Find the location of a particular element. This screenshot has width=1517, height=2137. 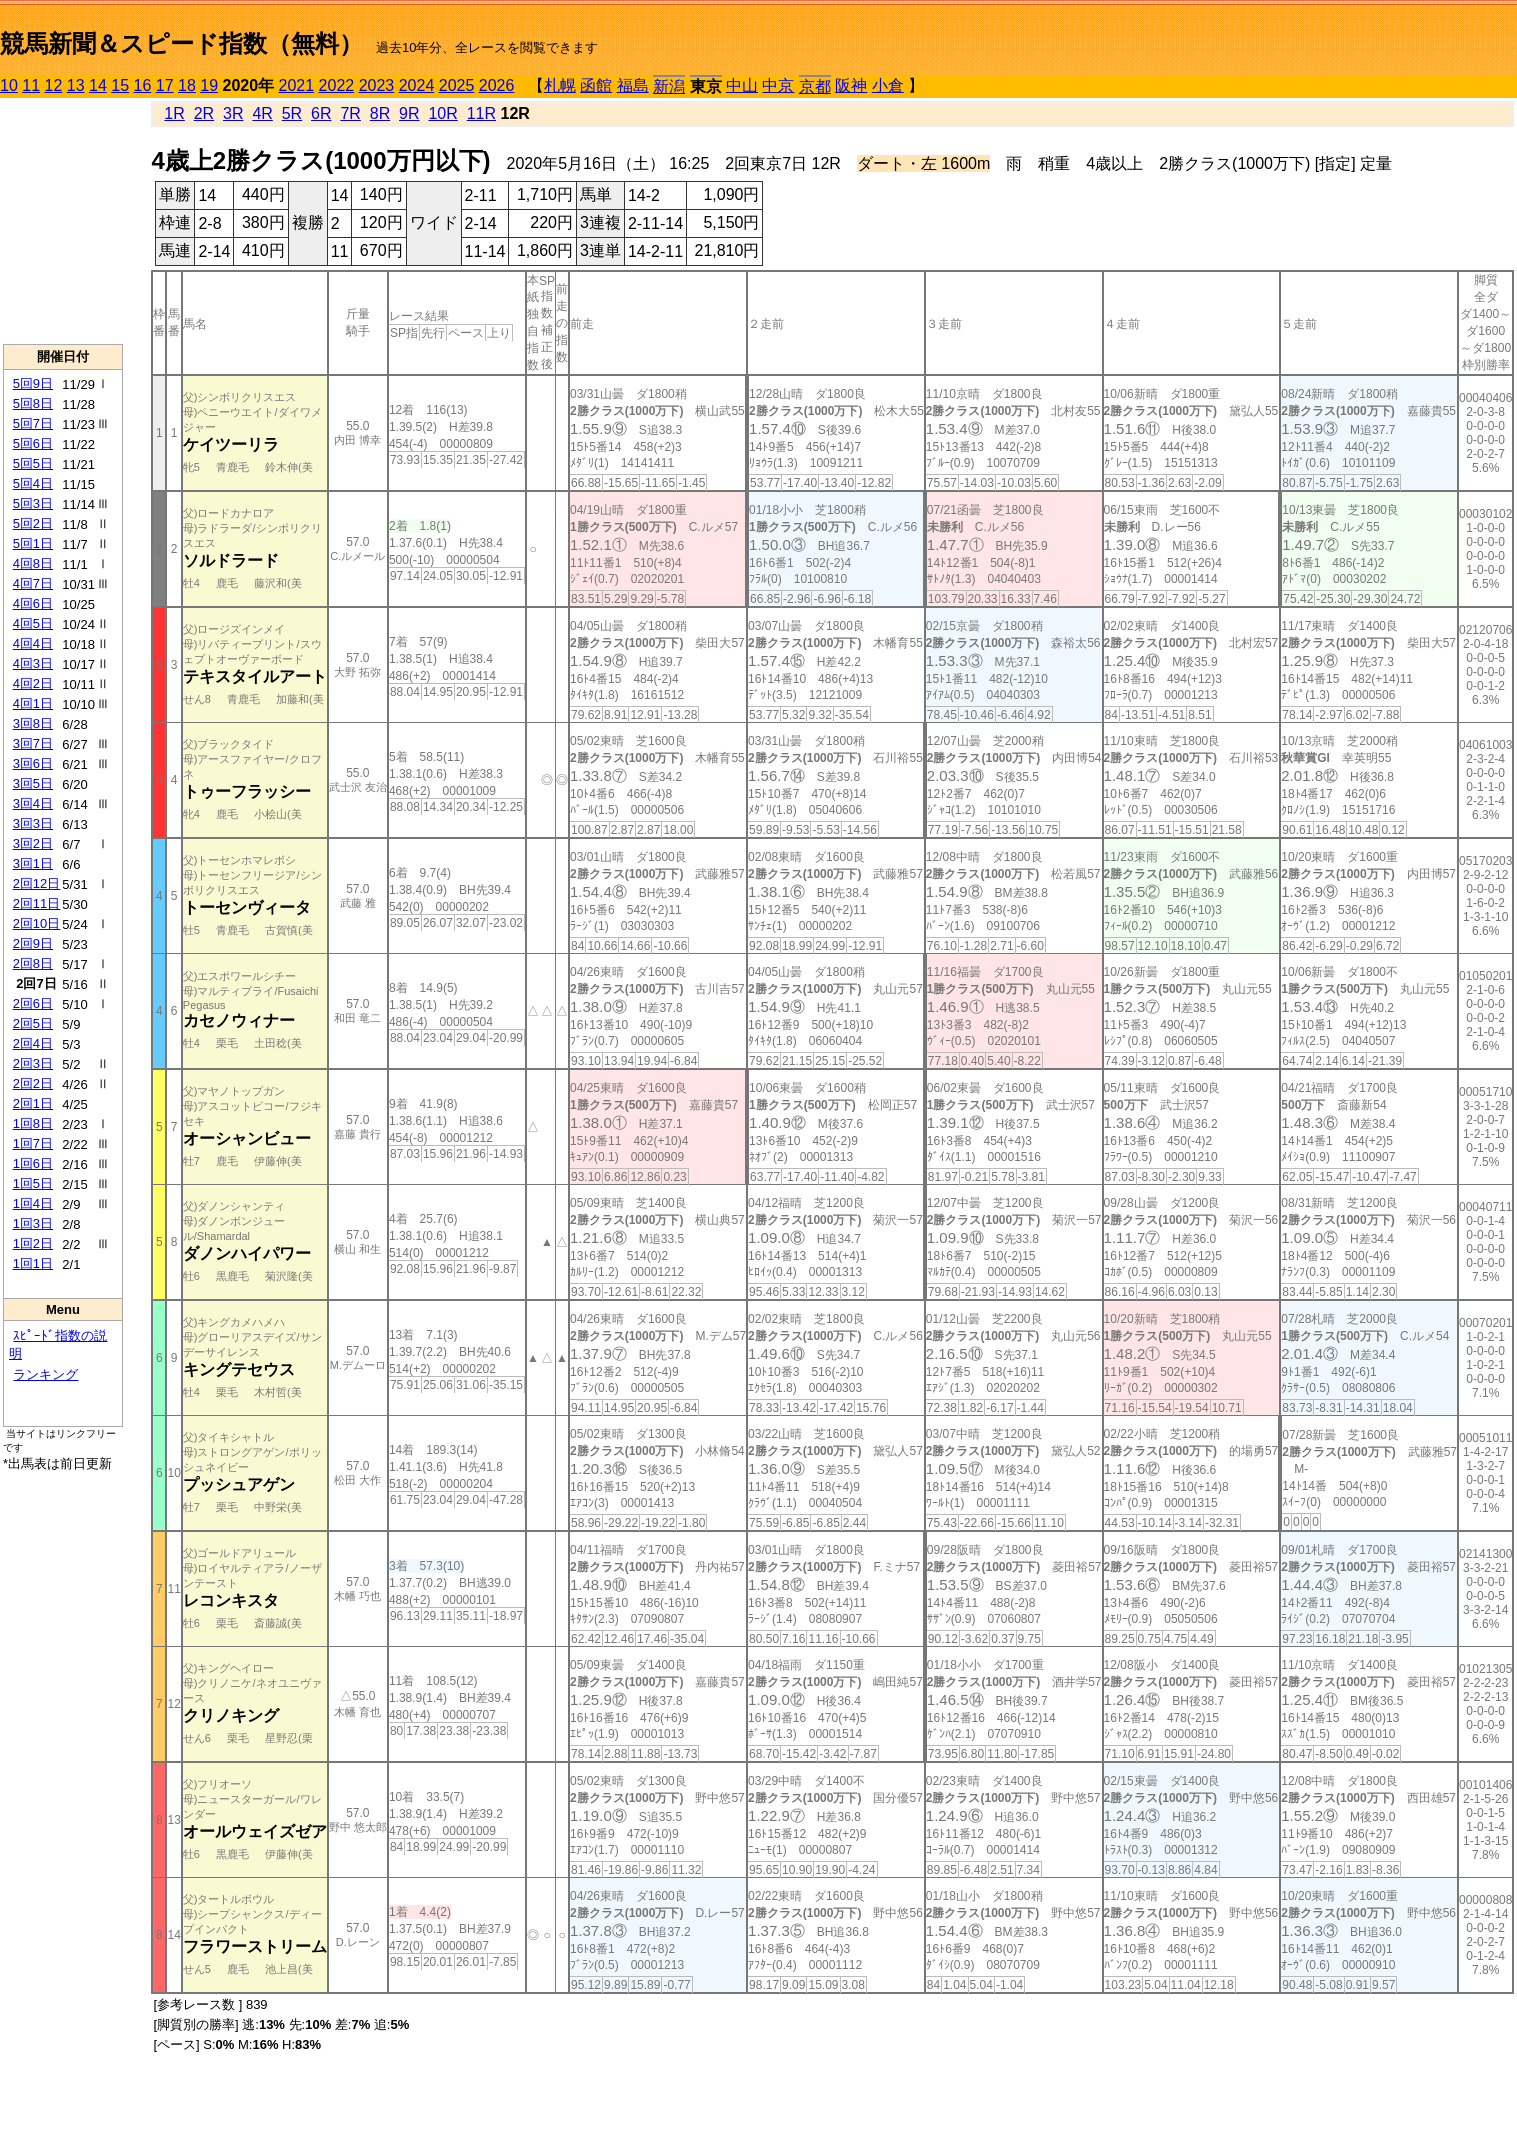

2024 is located at coordinates (417, 85).